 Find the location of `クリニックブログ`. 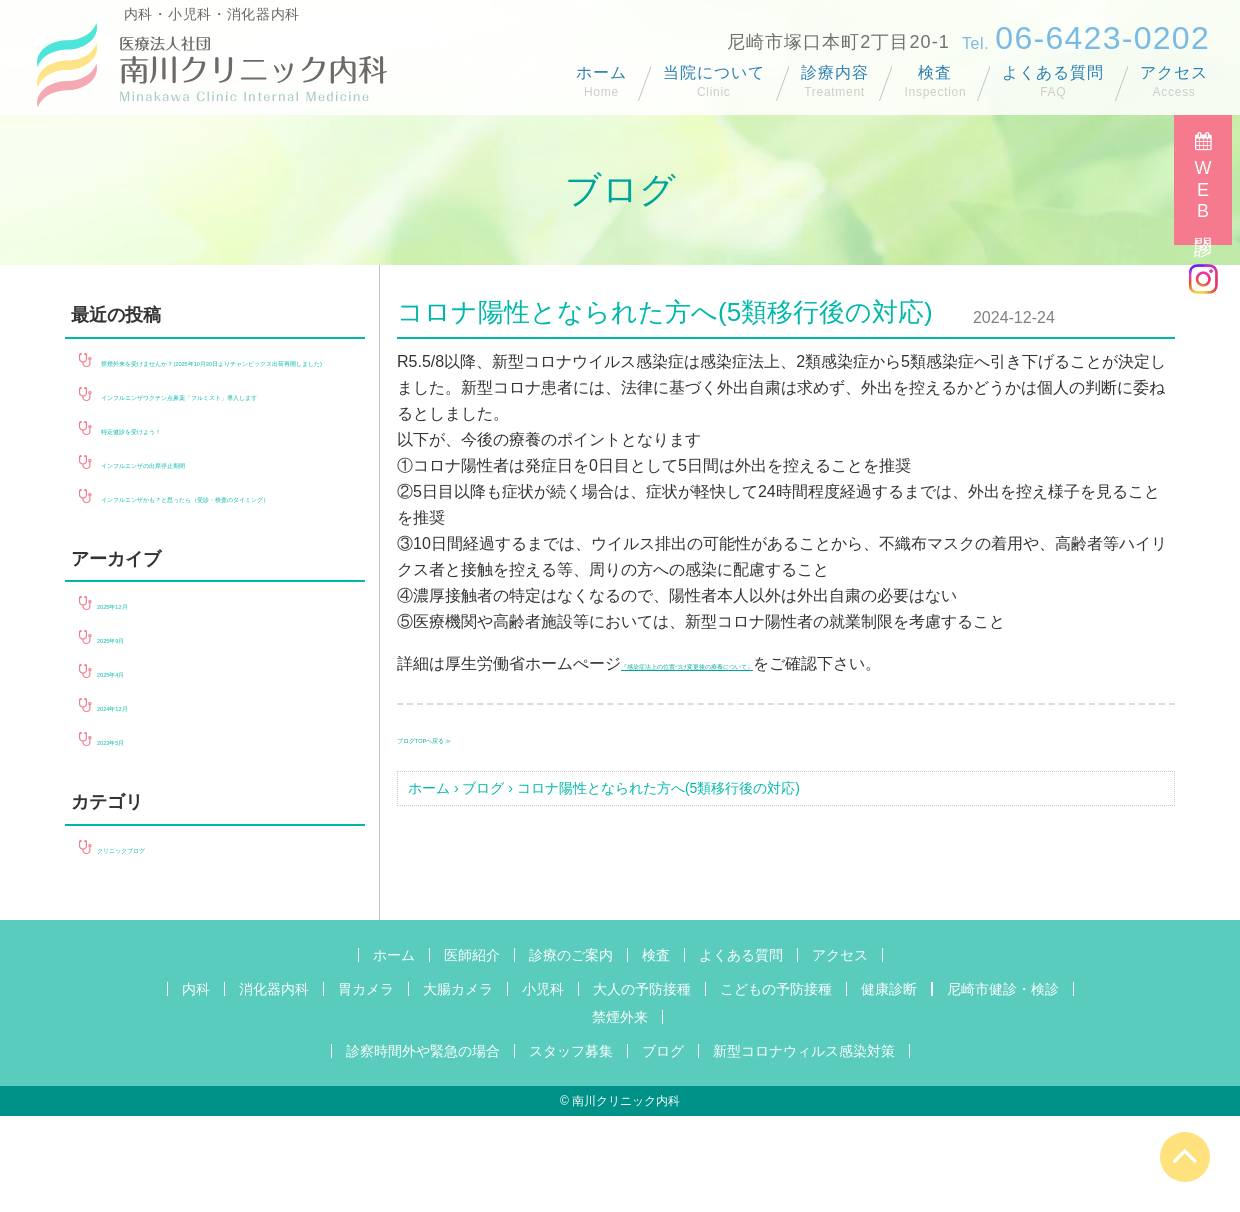

クリニックブログ is located at coordinates (161, 943).